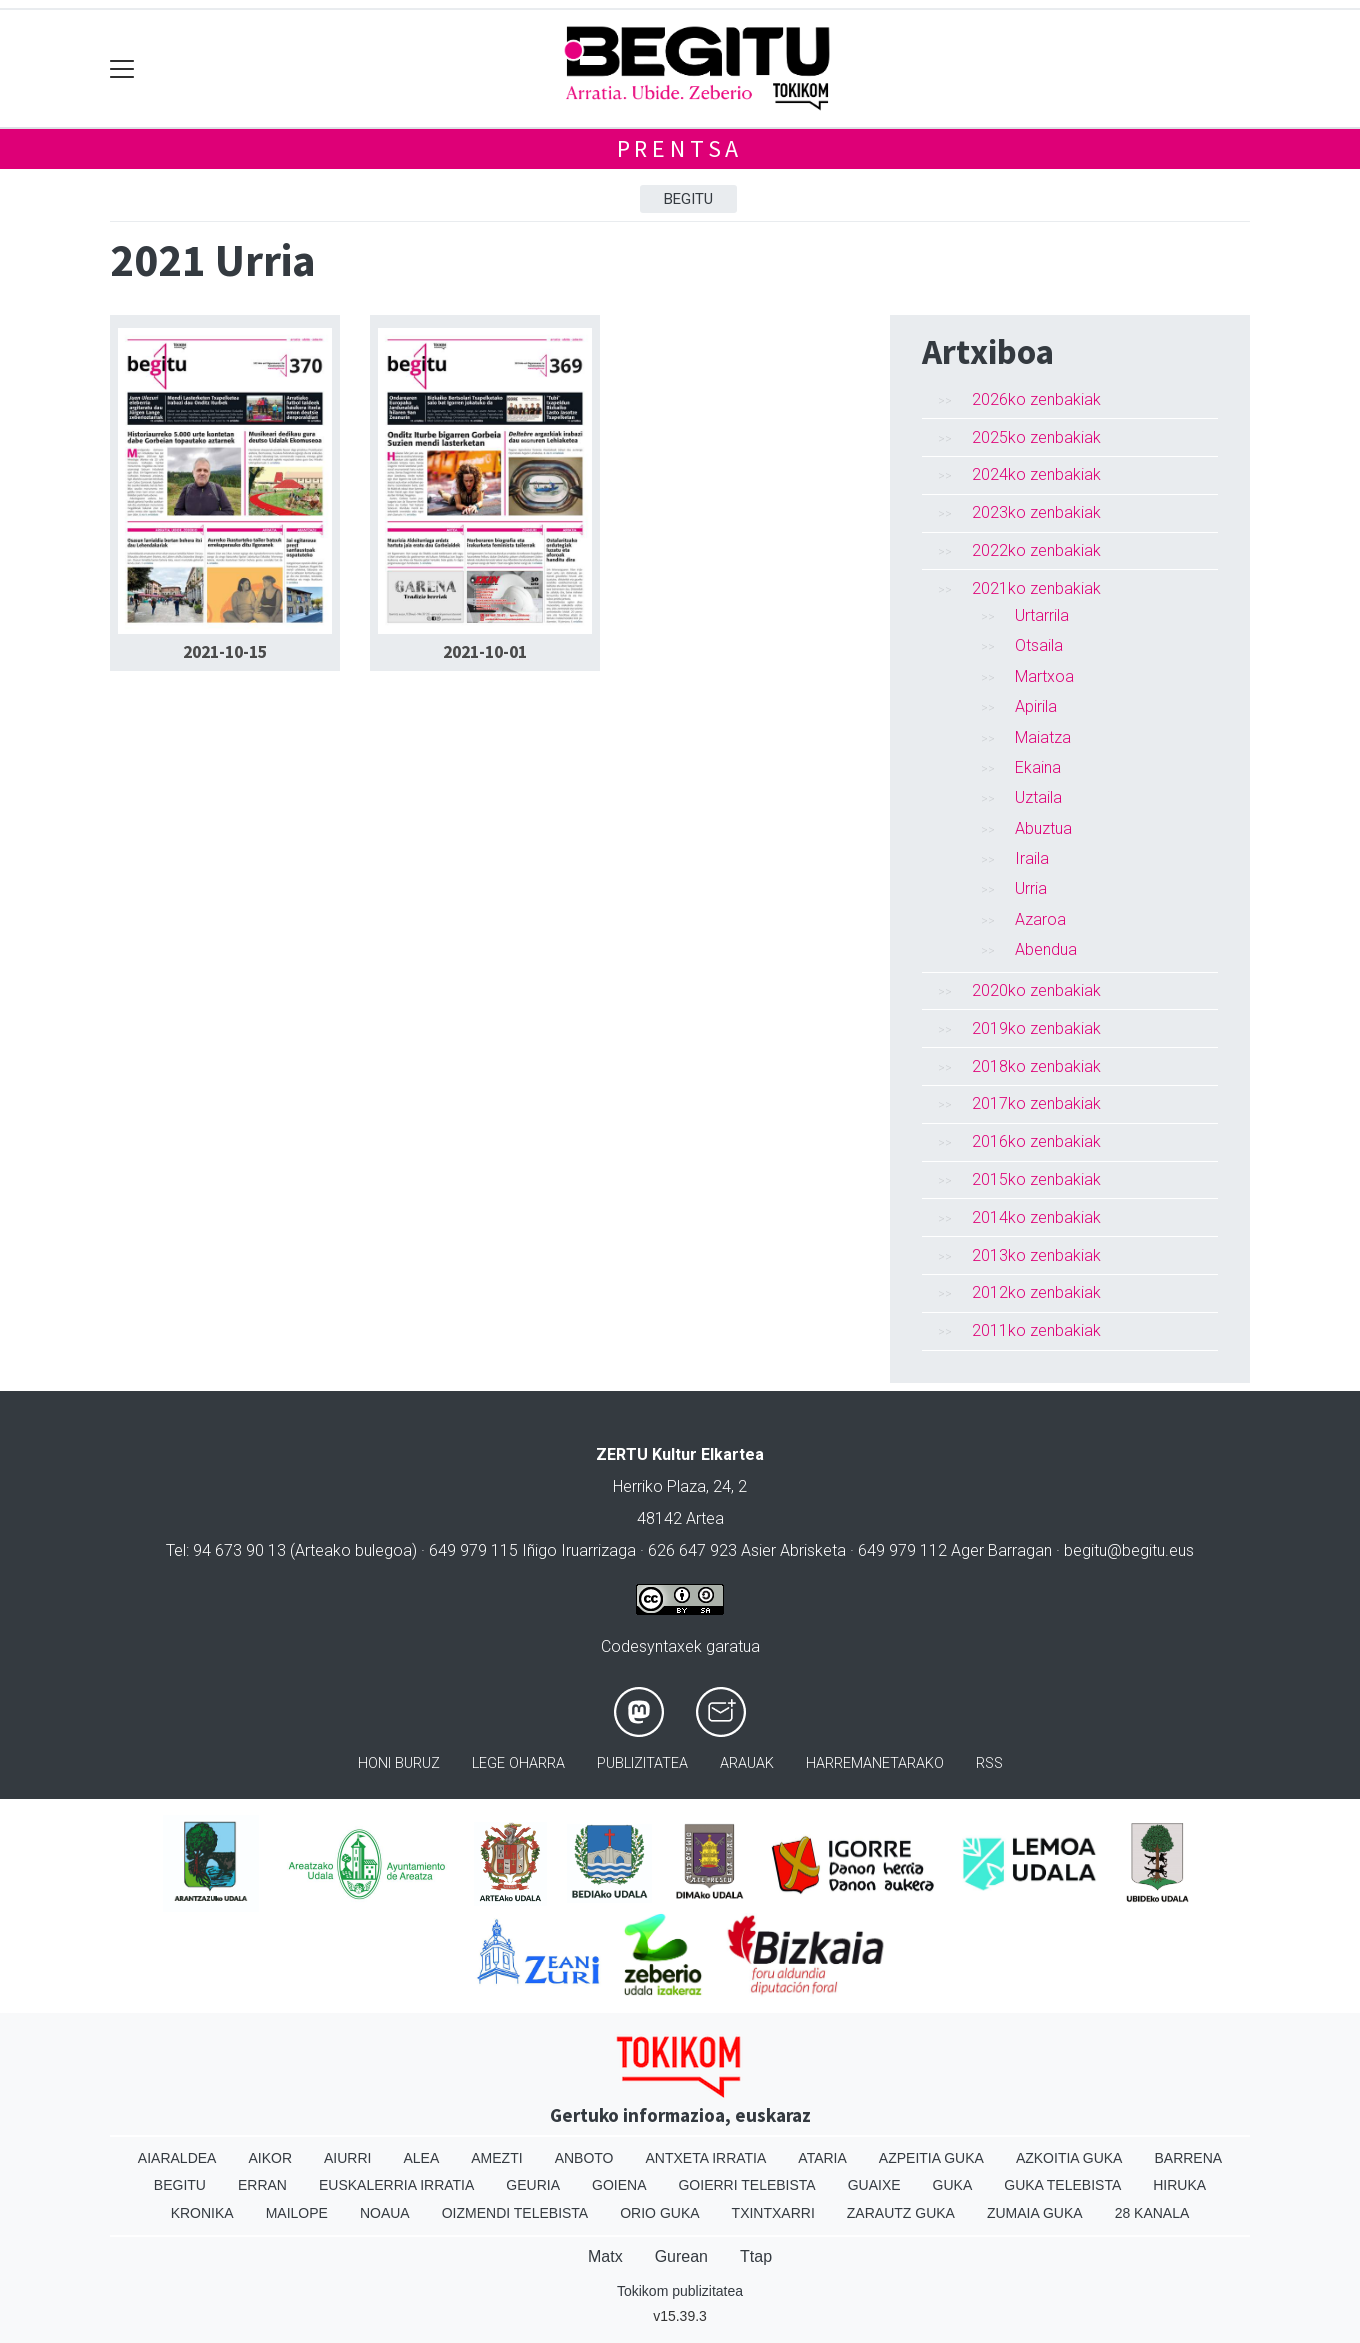 This screenshot has width=1360, height=2343. Describe the element at coordinates (1038, 797) in the screenshot. I see `Uztaila` at that location.